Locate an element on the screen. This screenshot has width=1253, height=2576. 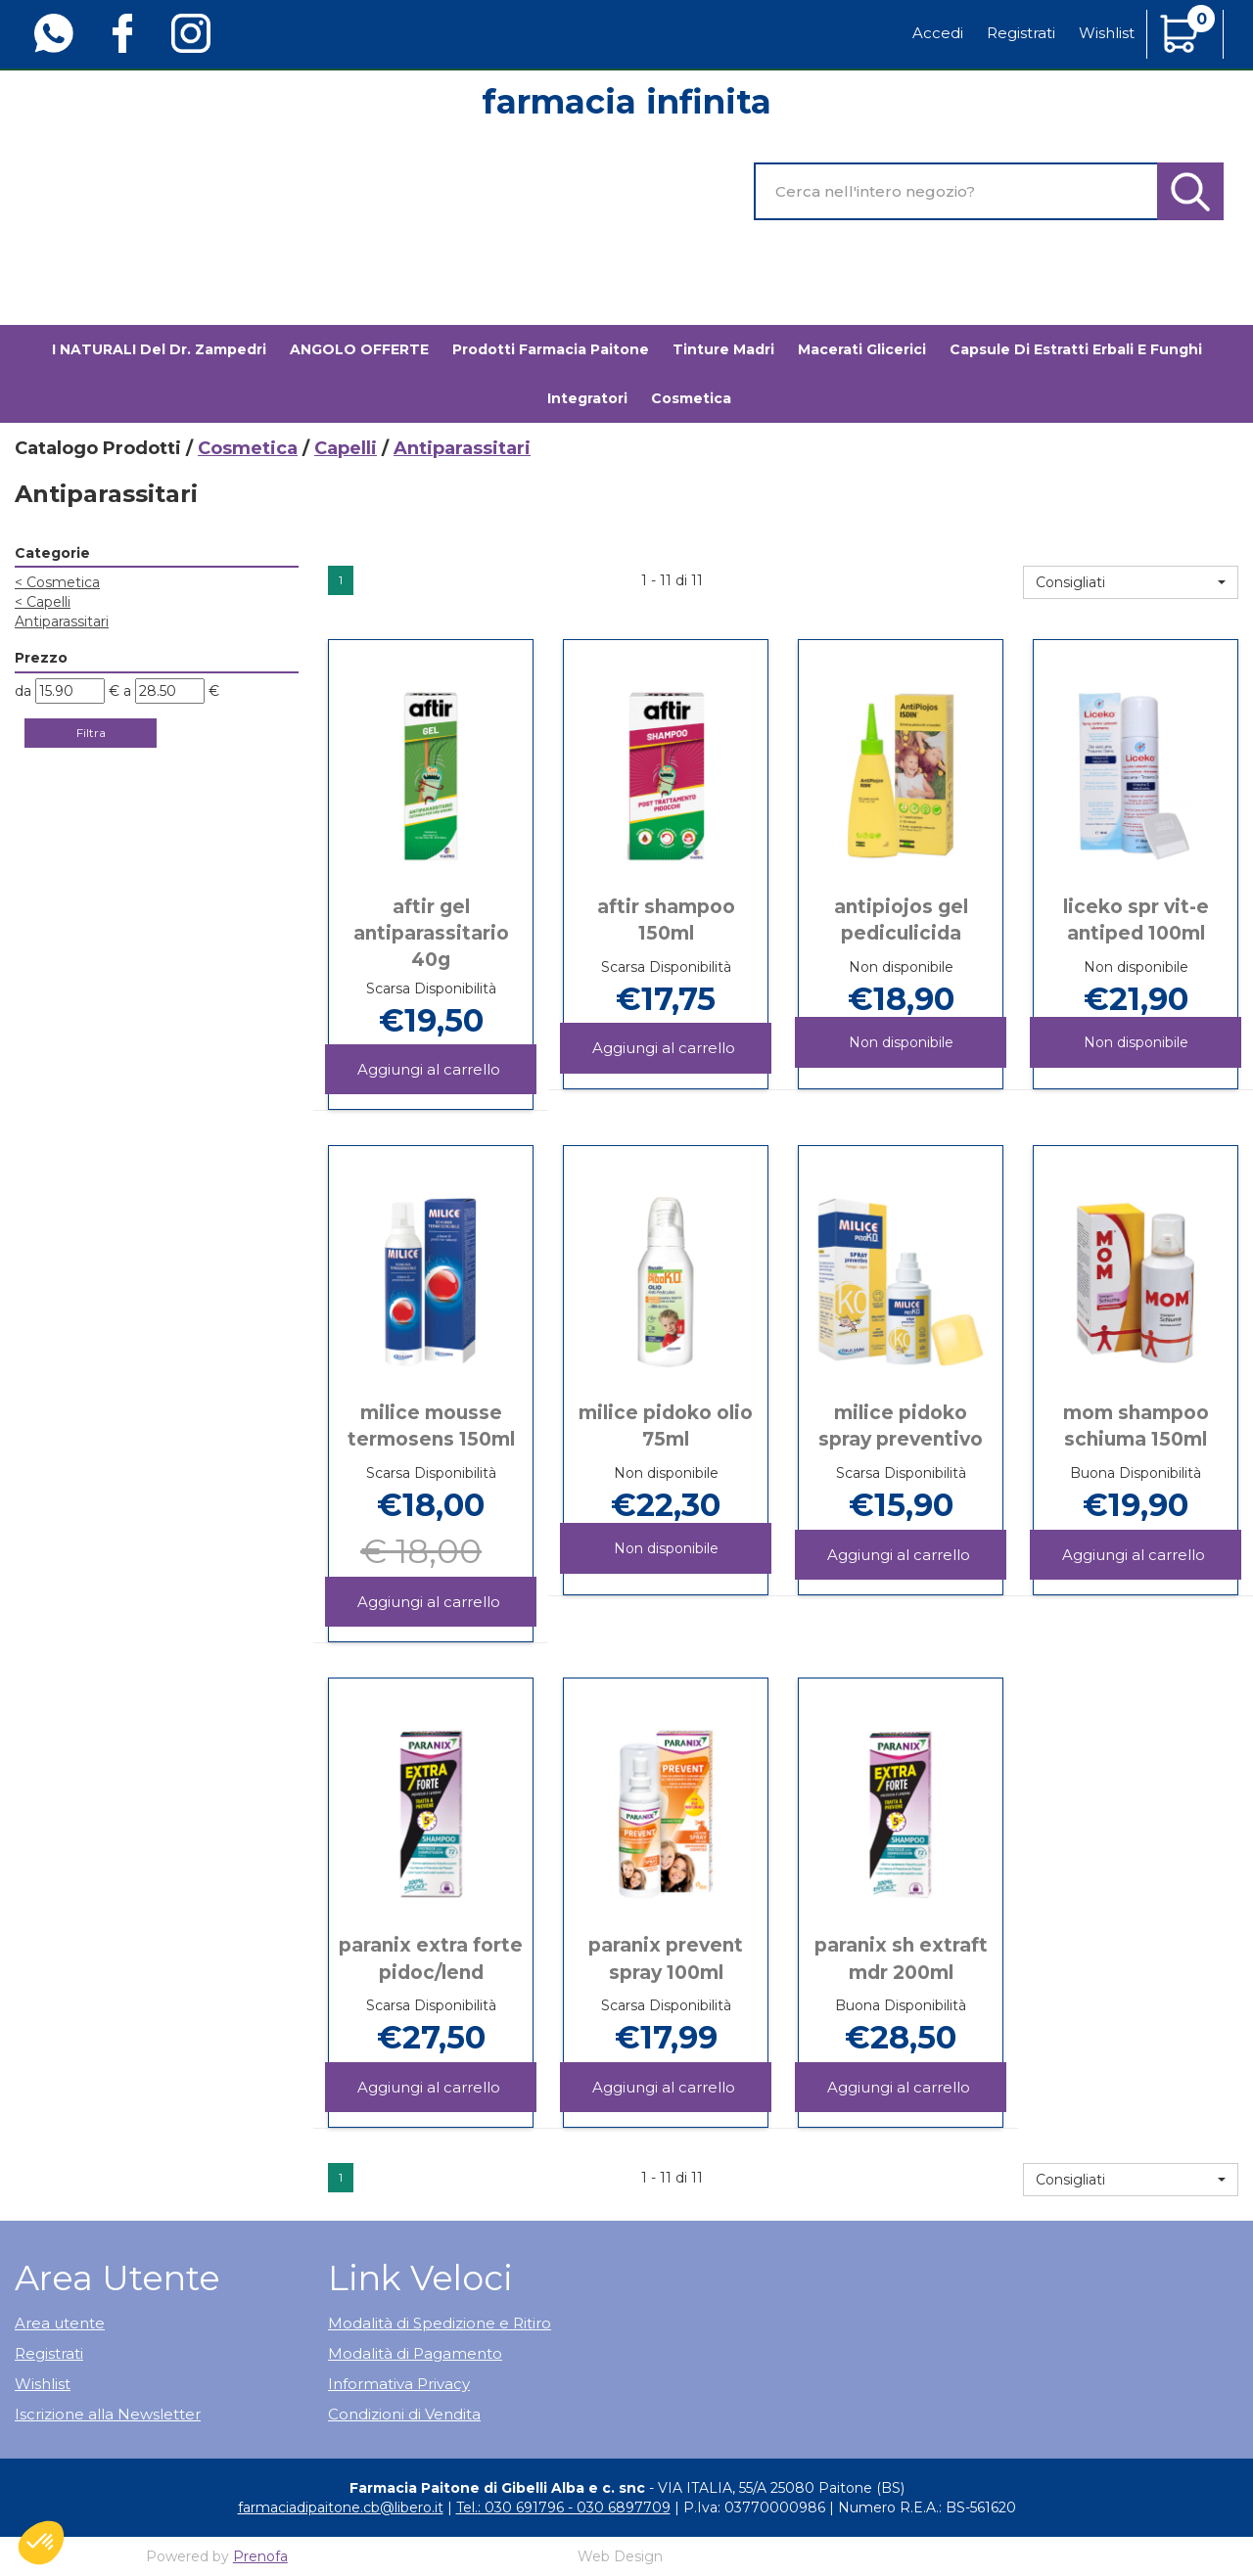
Modalità di Spedizione e Ritiro is located at coordinates (439, 2323).